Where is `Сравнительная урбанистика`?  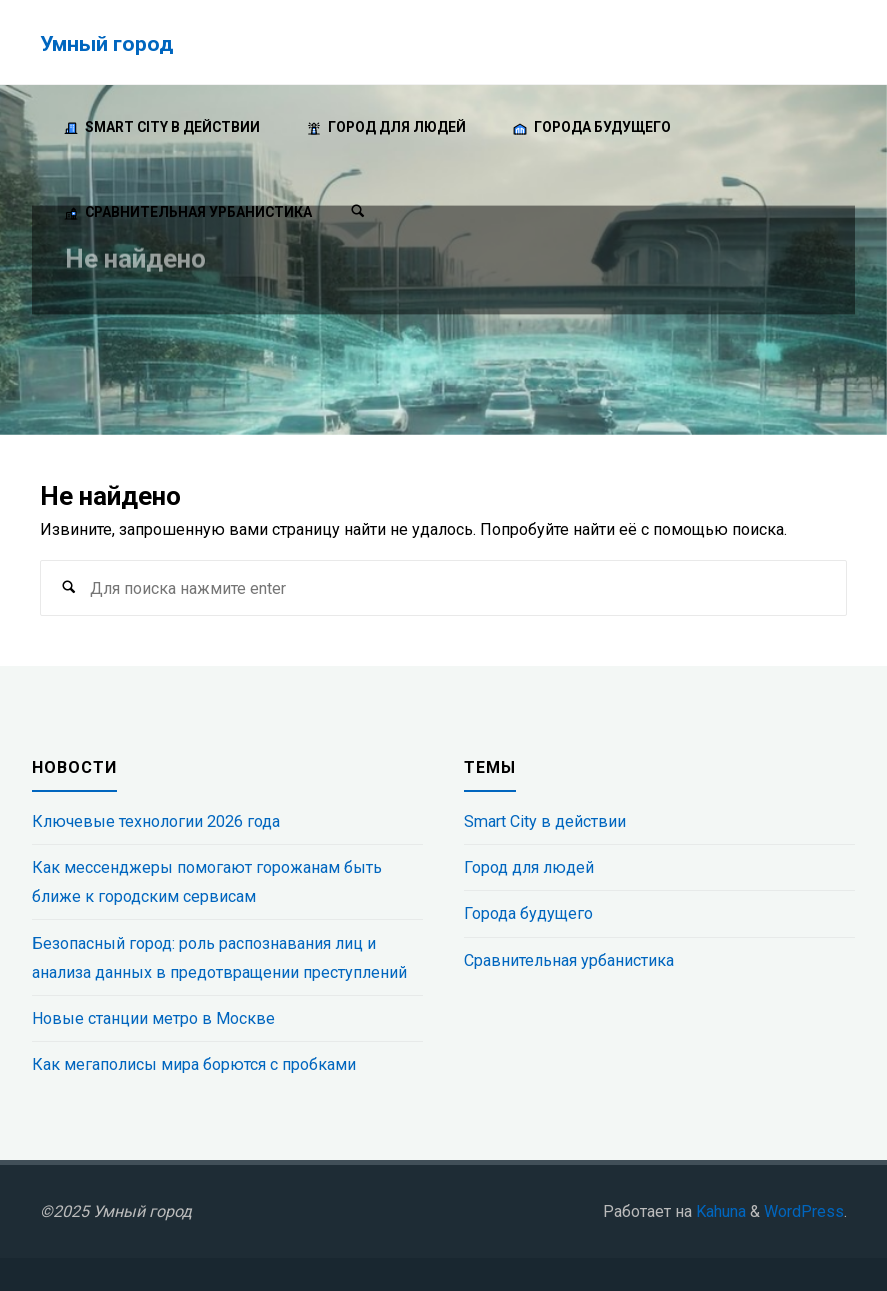
Сравнительная урбанистика is located at coordinates (569, 960).